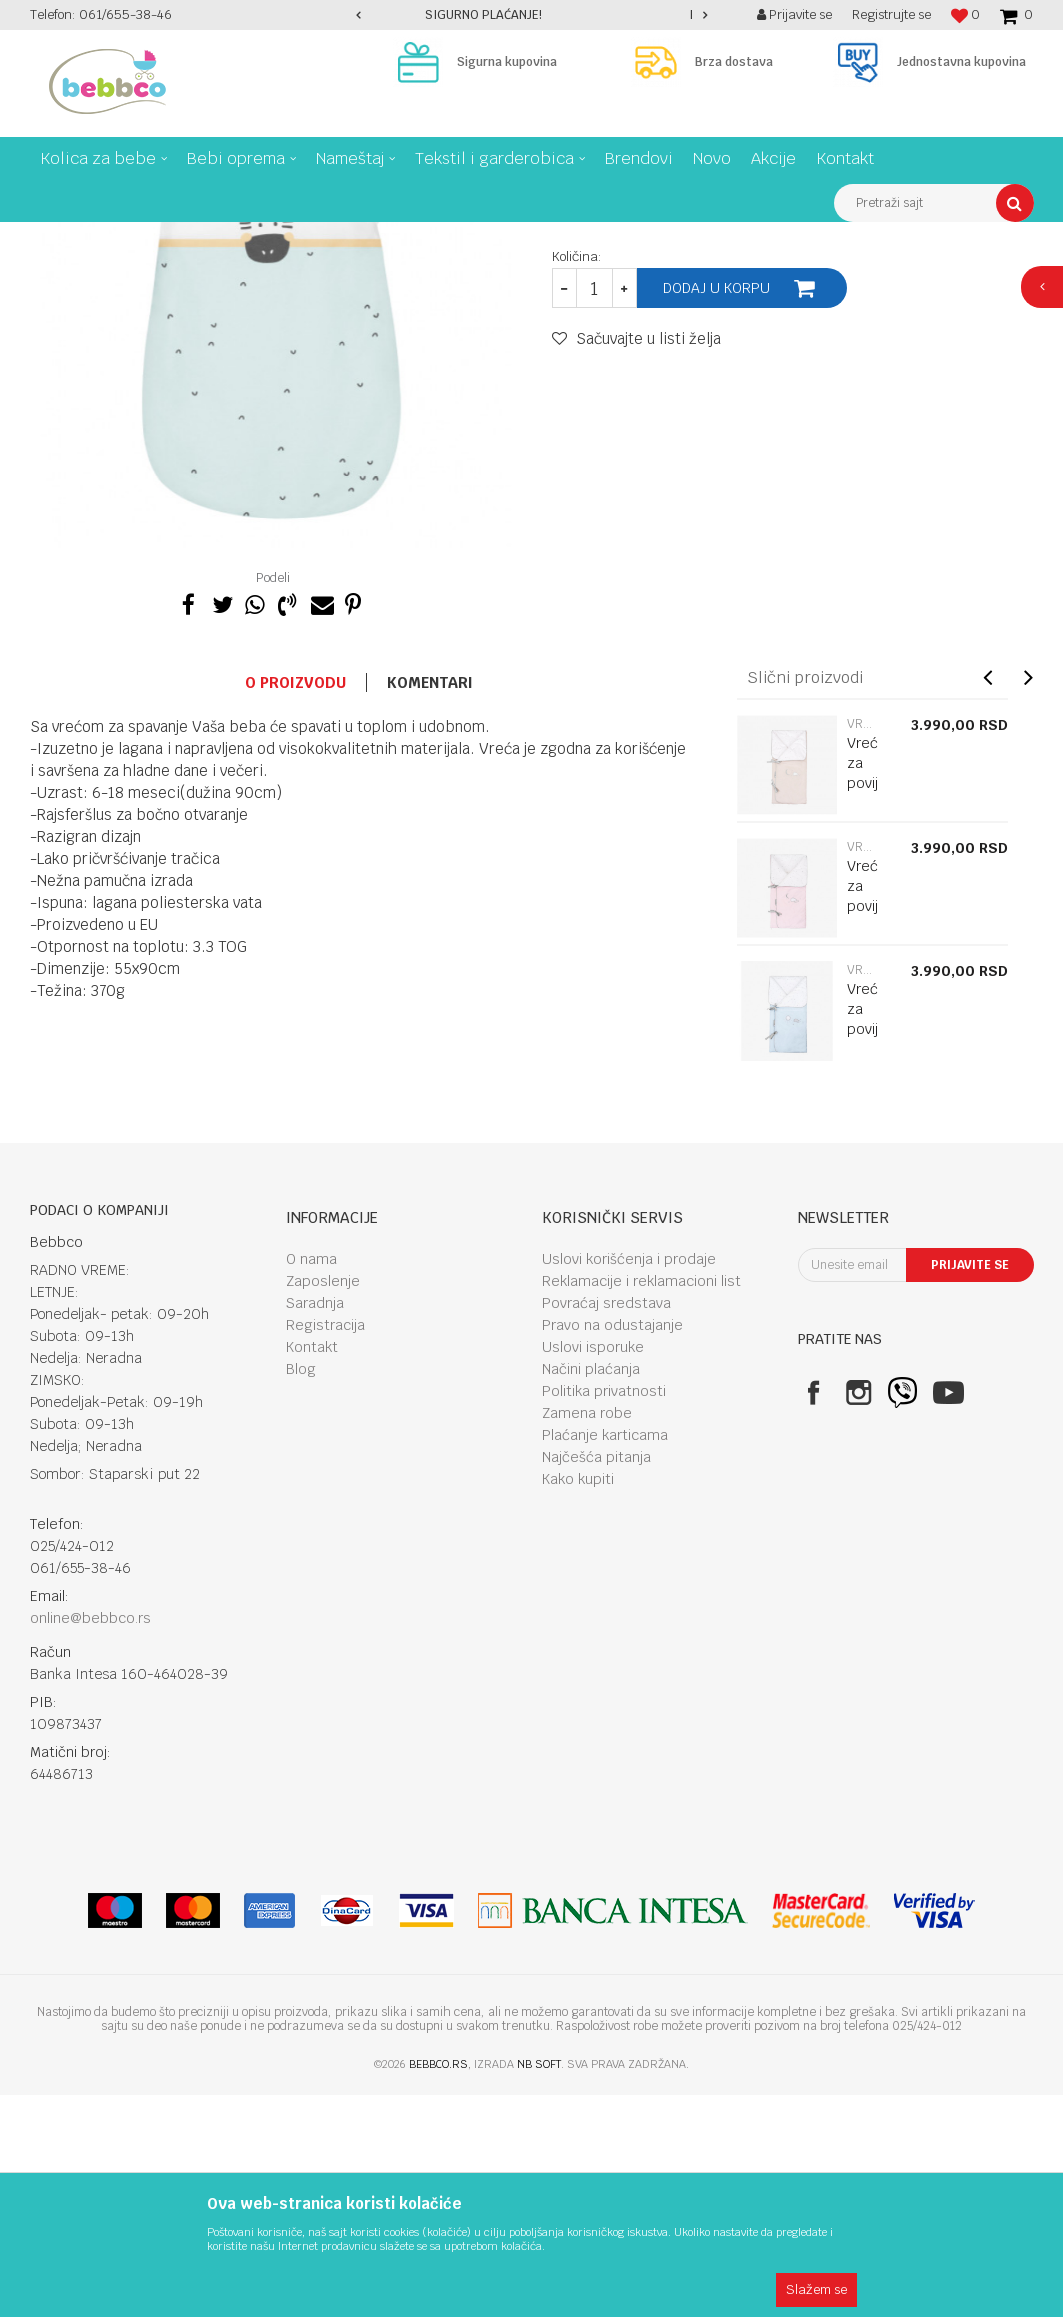 Image resolution: width=1063 pixels, height=2317 pixels. I want to click on Uslovi korišćenja i prodaje, so click(629, 1481).